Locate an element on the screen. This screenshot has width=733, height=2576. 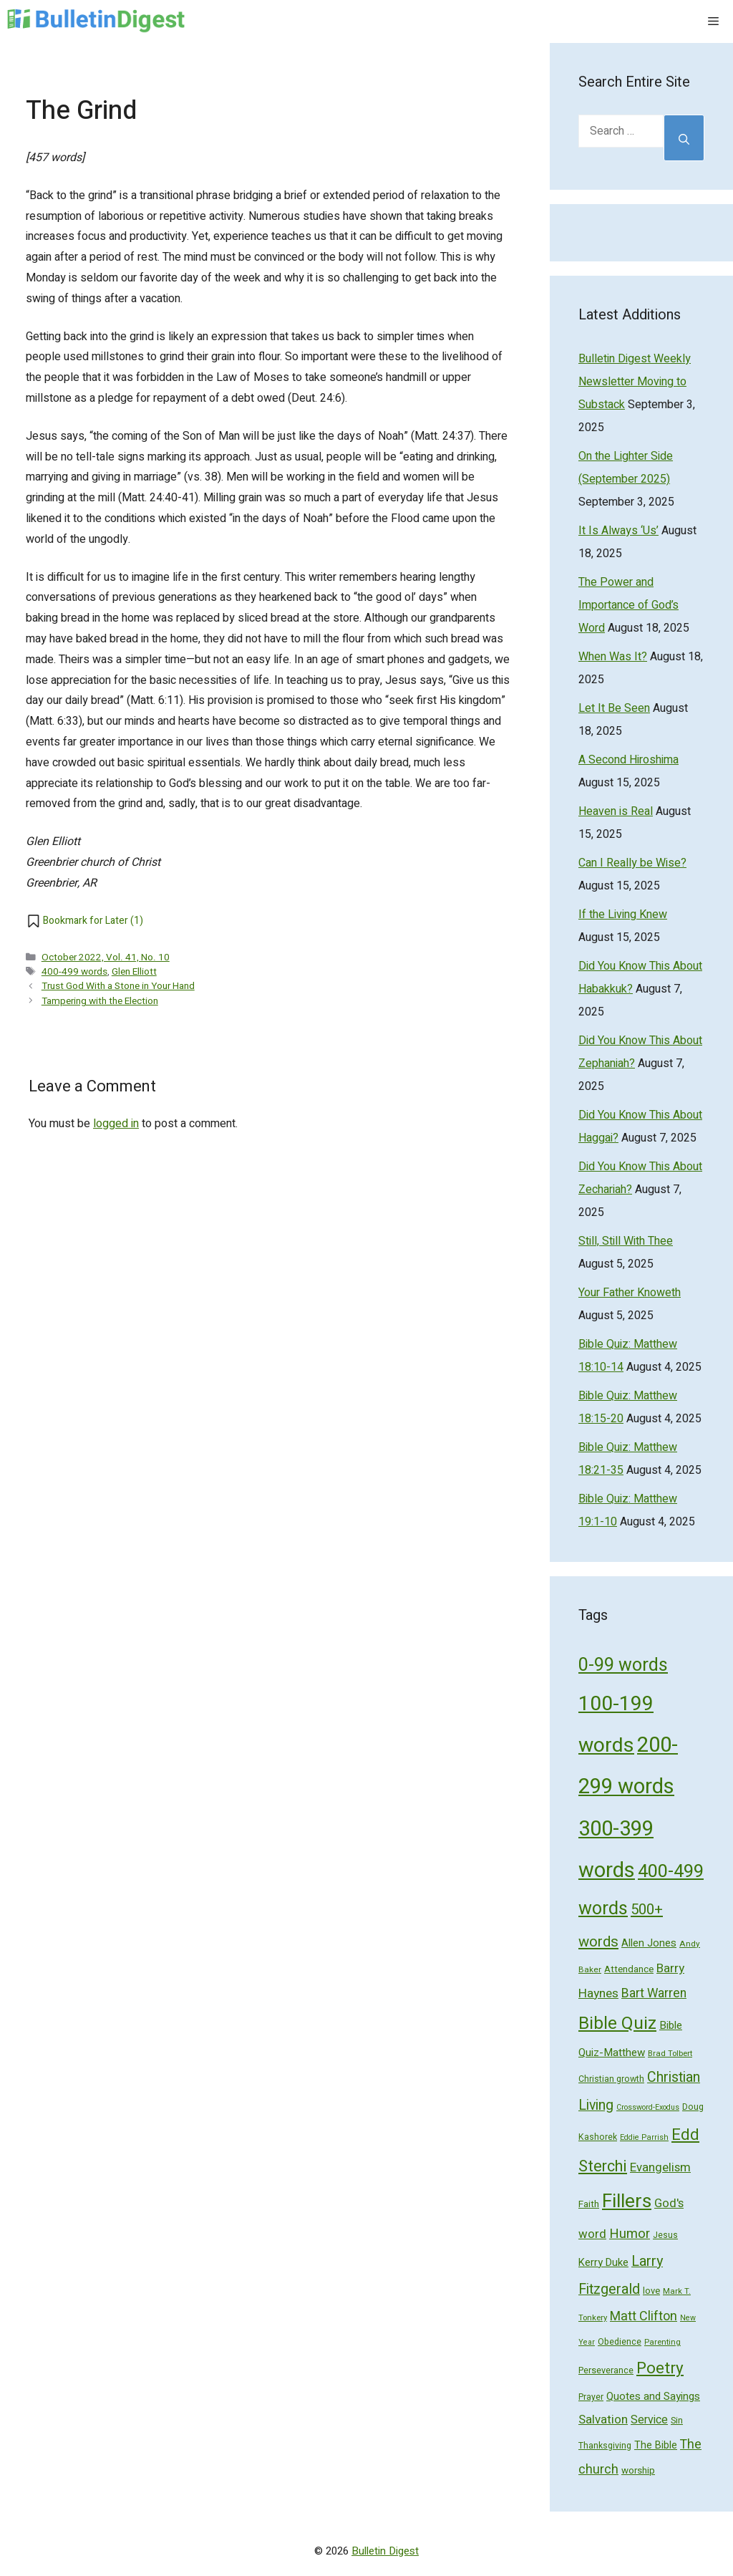
October 2022, Vol. 41, No. 10 is located at coordinates (106, 957).